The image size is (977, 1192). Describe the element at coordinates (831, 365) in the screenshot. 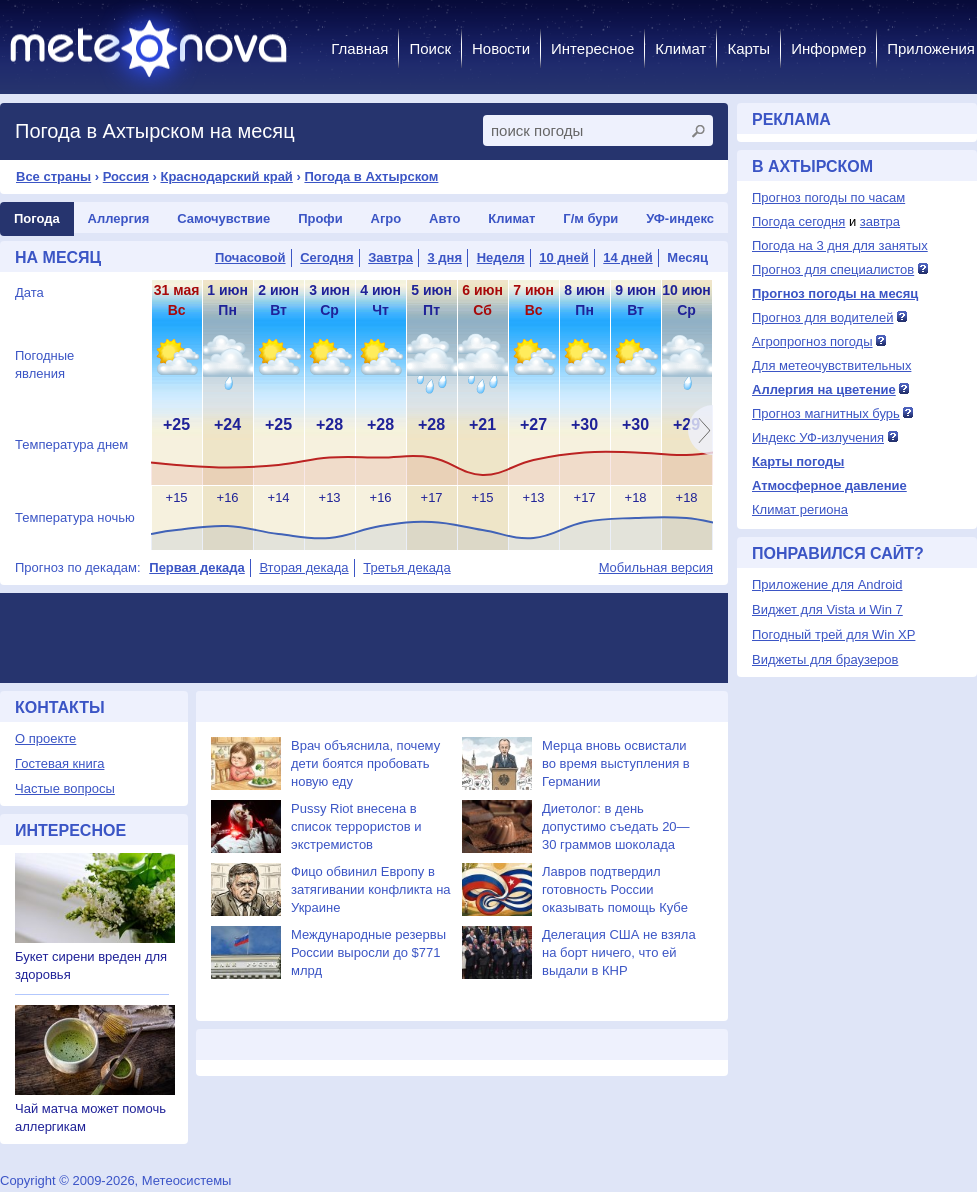

I see `Для метеочувствительных` at that location.